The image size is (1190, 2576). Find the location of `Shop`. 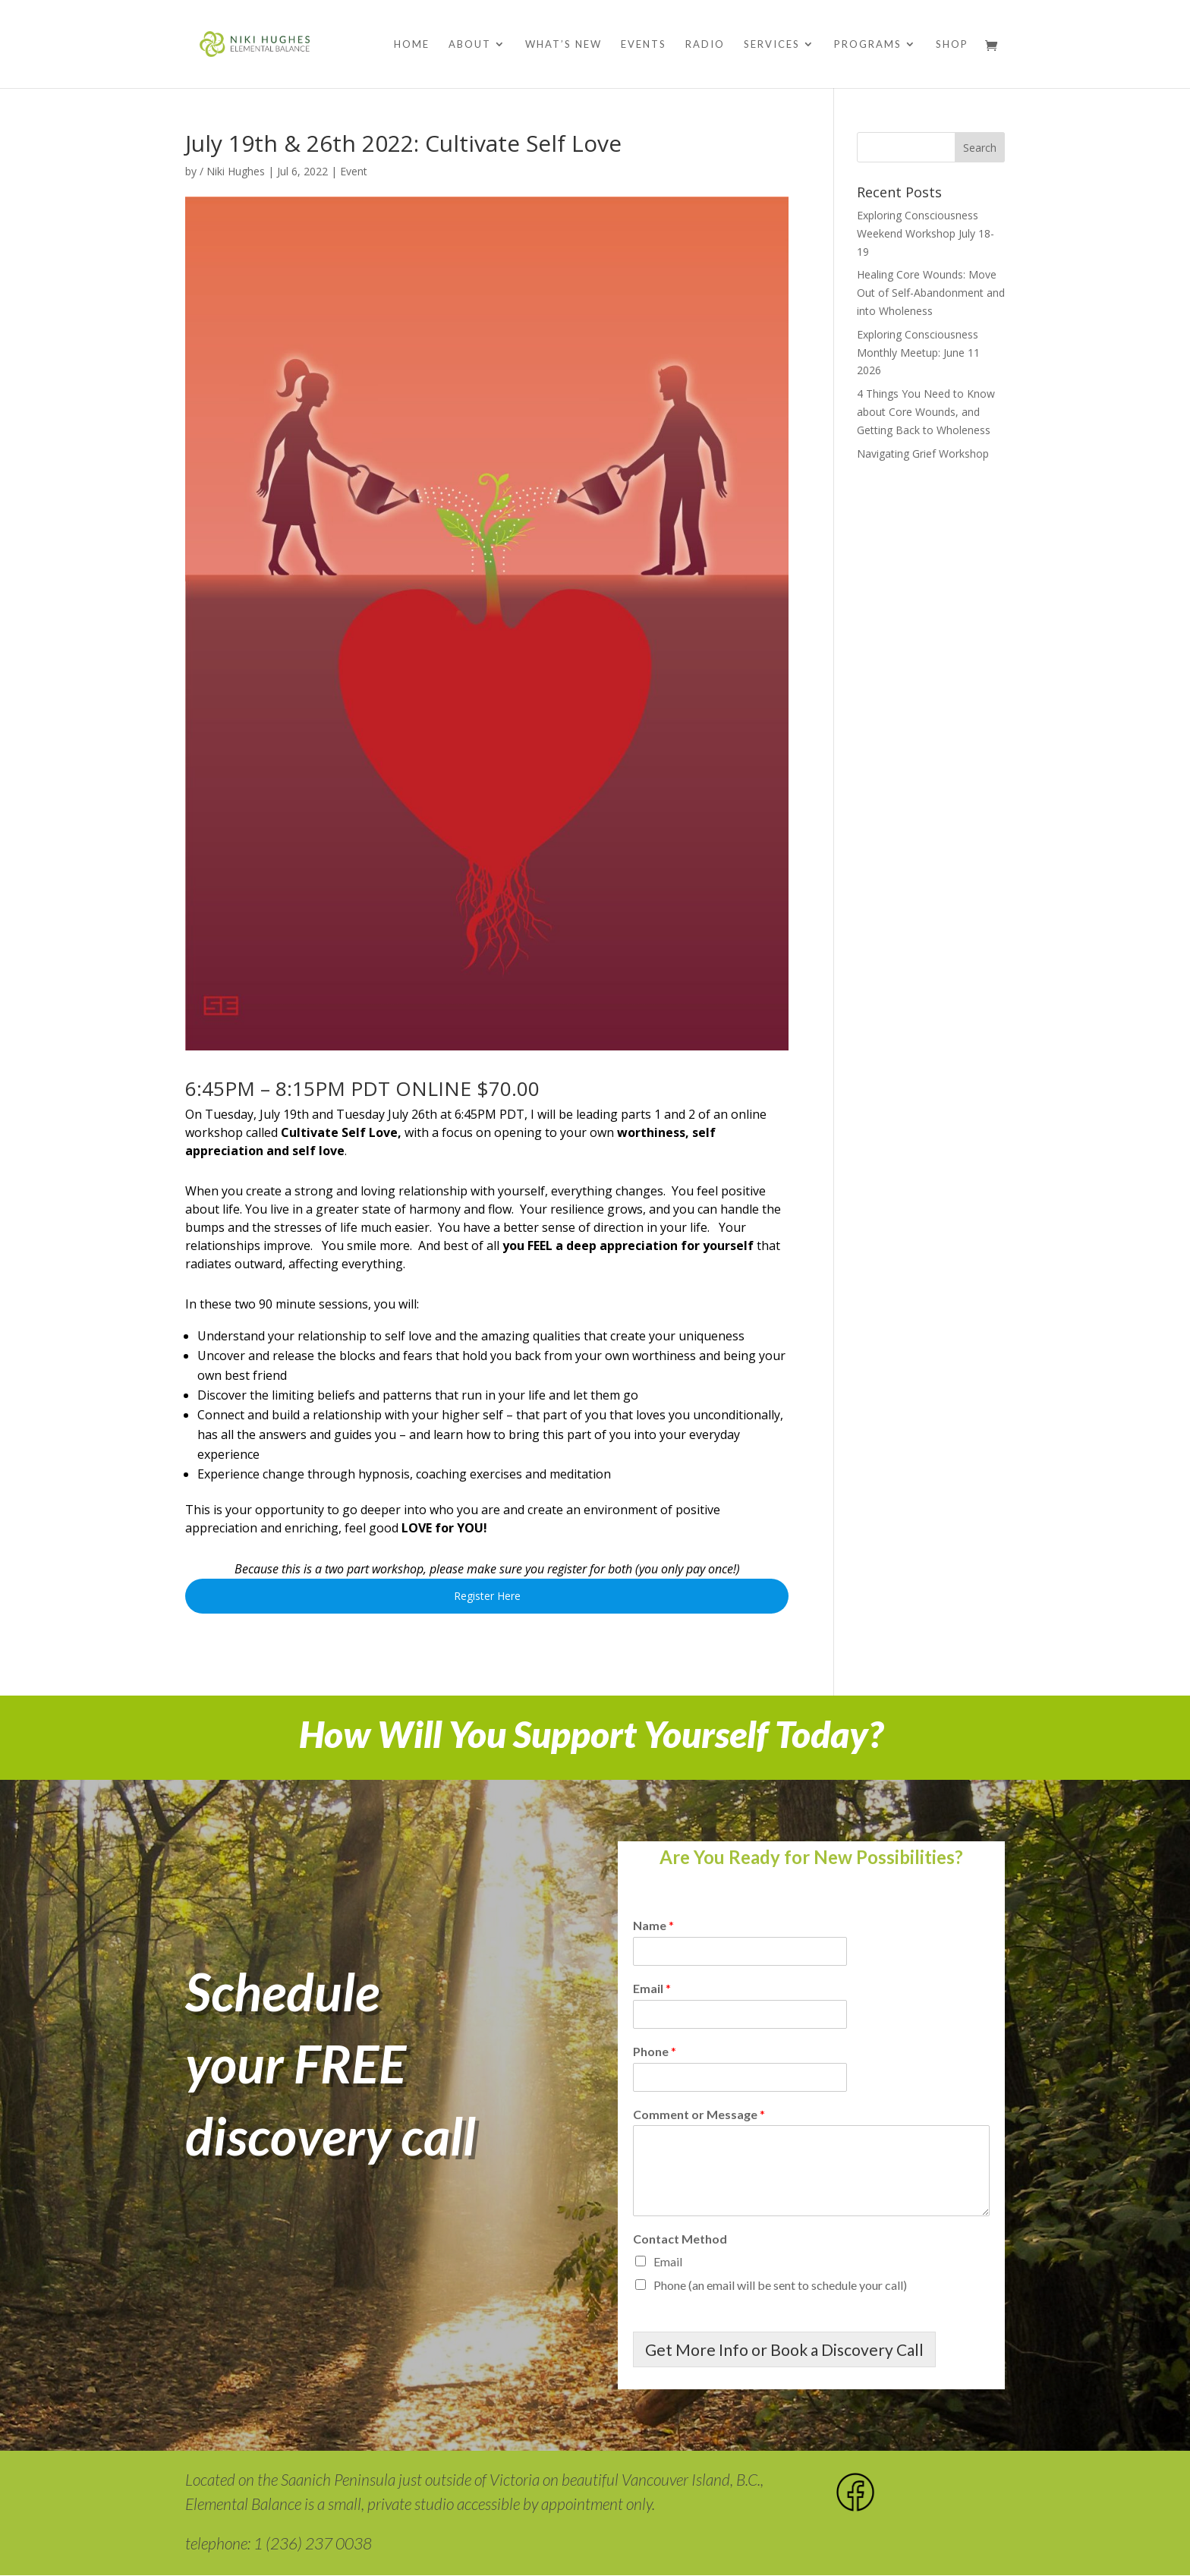

Shop is located at coordinates (952, 44).